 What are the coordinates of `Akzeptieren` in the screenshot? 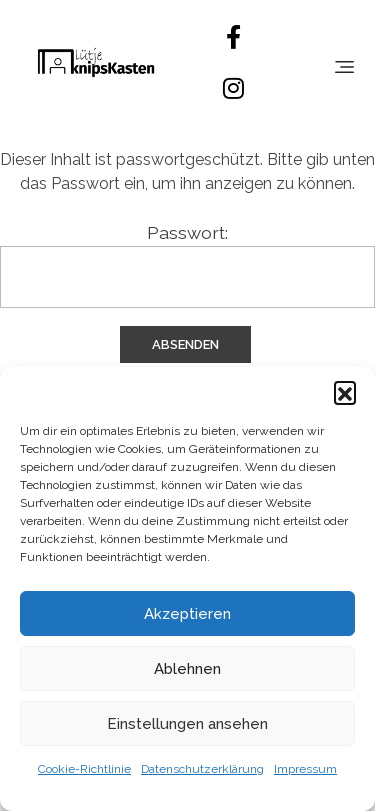 It's located at (187, 614).